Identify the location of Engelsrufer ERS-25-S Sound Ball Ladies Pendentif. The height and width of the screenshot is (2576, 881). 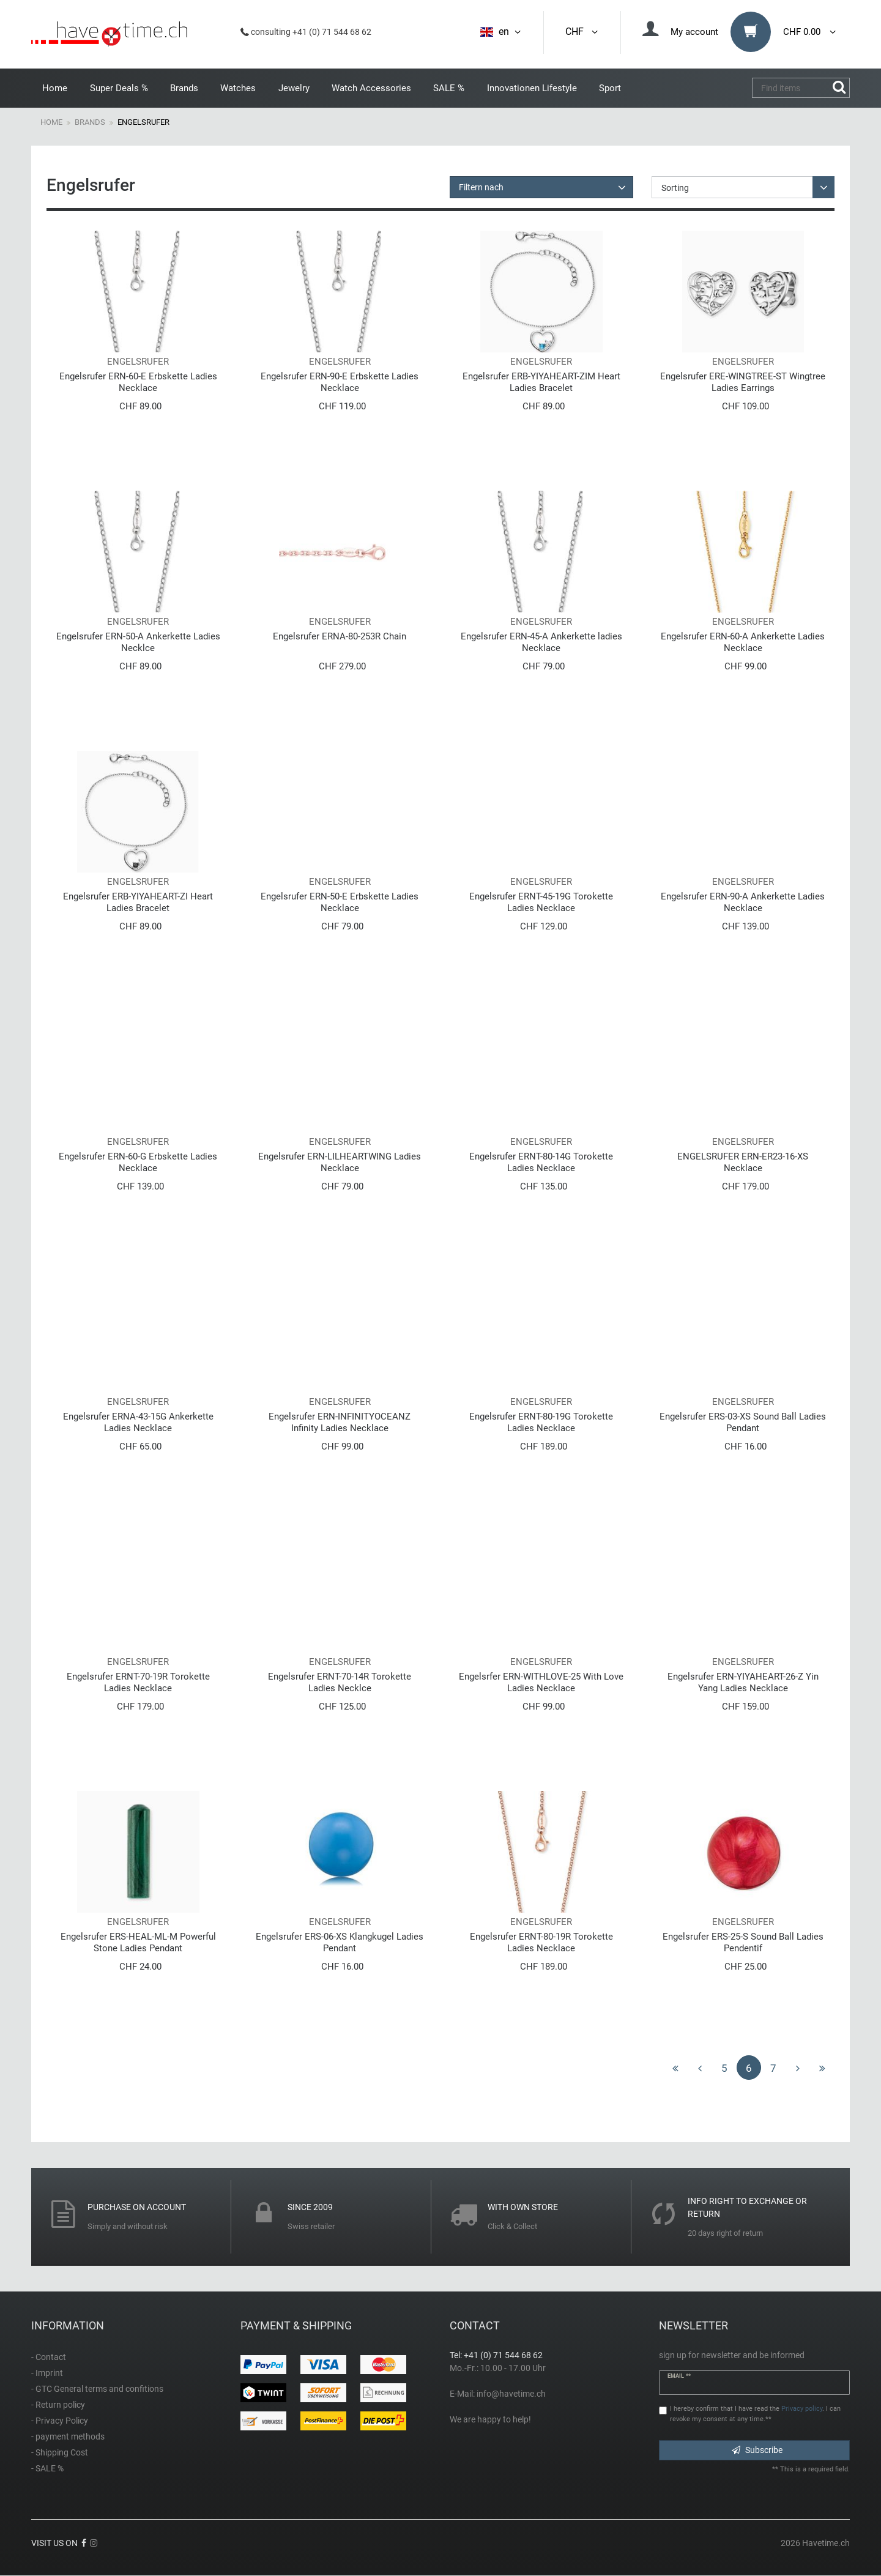
(743, 1942).